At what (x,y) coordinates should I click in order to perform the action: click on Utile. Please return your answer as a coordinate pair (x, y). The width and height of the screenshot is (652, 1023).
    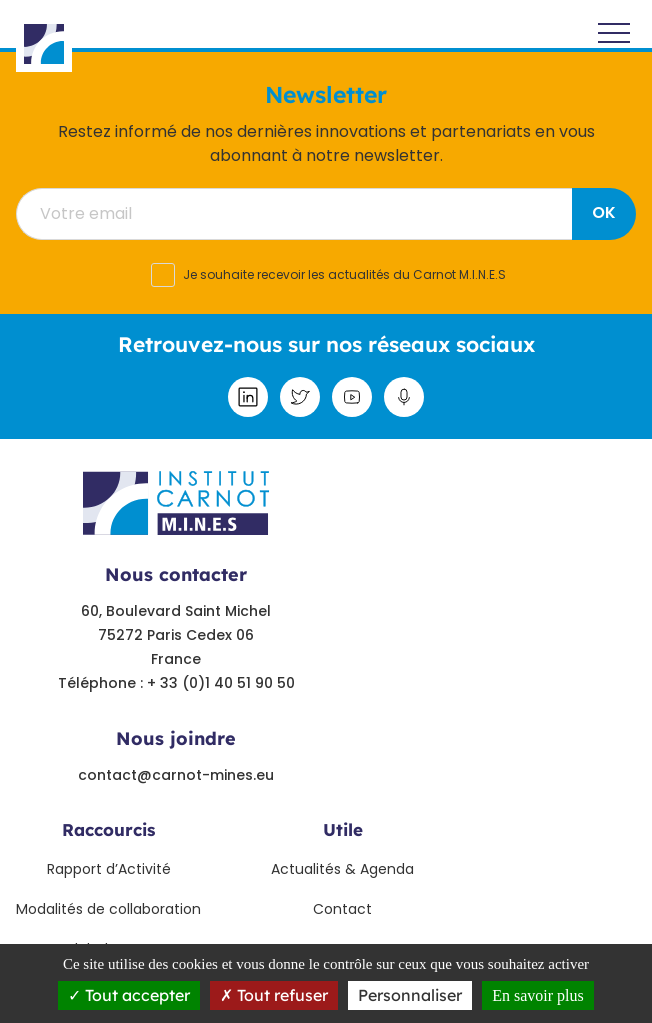
    Looking at the image, I should click on (343, 829).